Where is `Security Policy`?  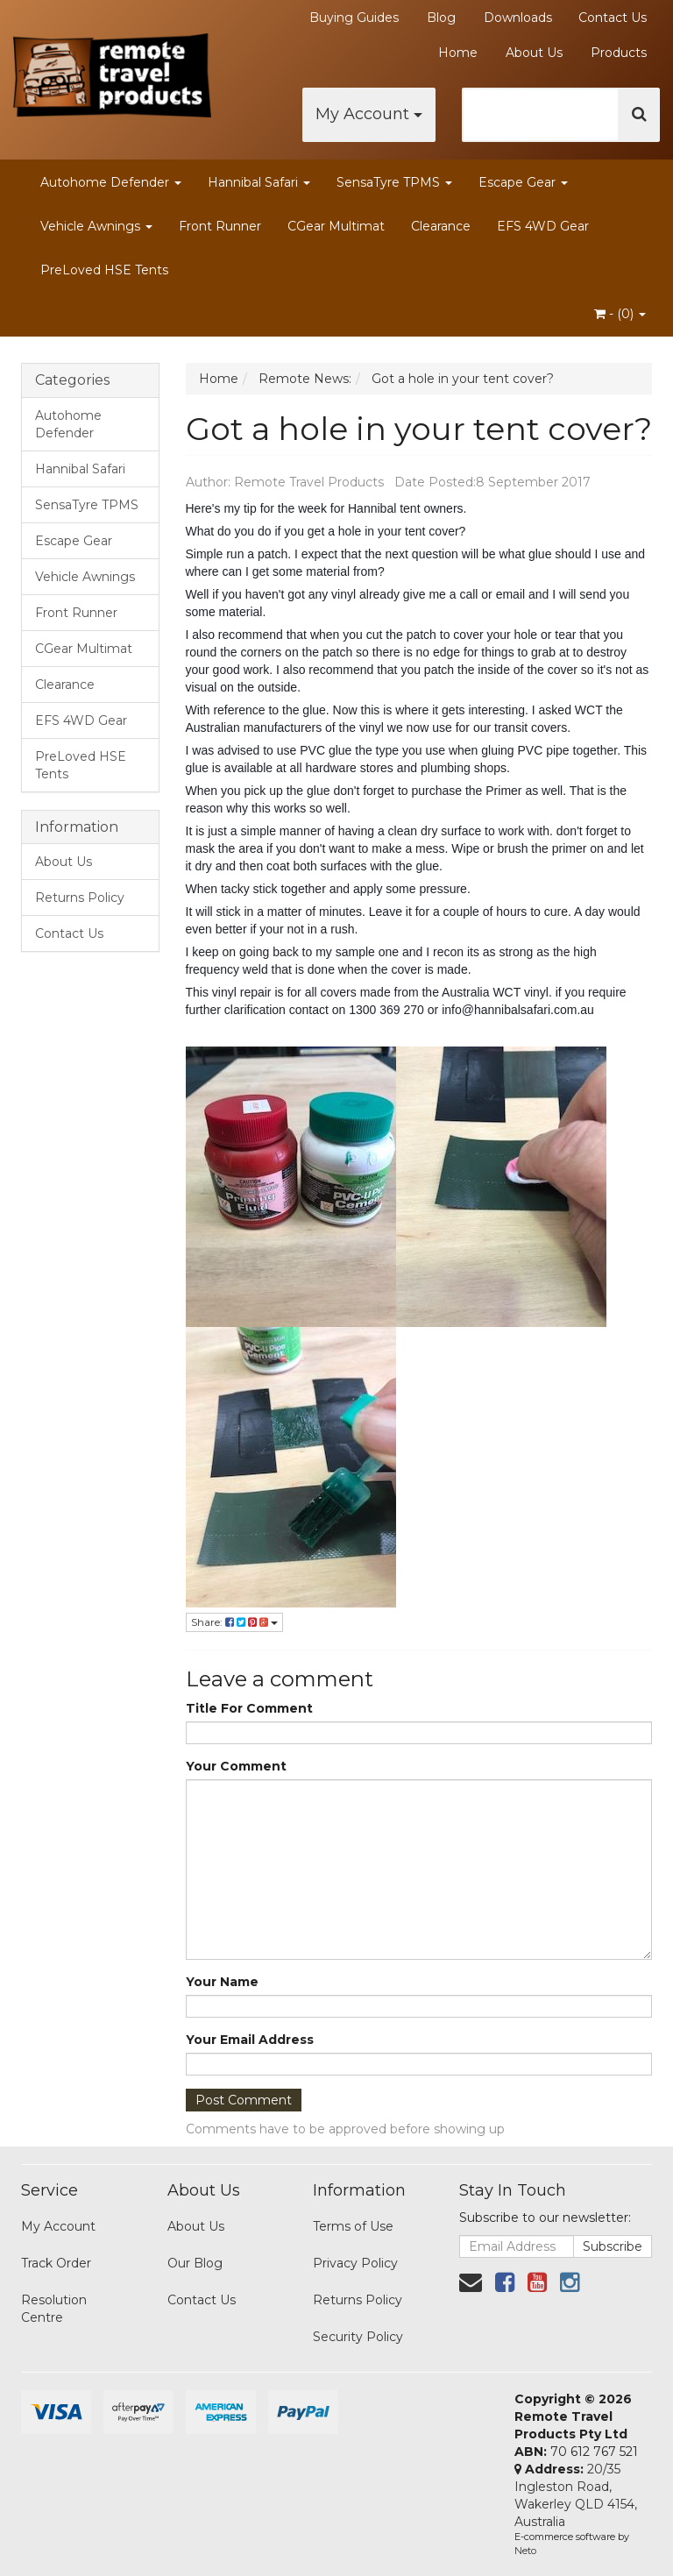 Security Policy is located at coordinates (358, 2337).